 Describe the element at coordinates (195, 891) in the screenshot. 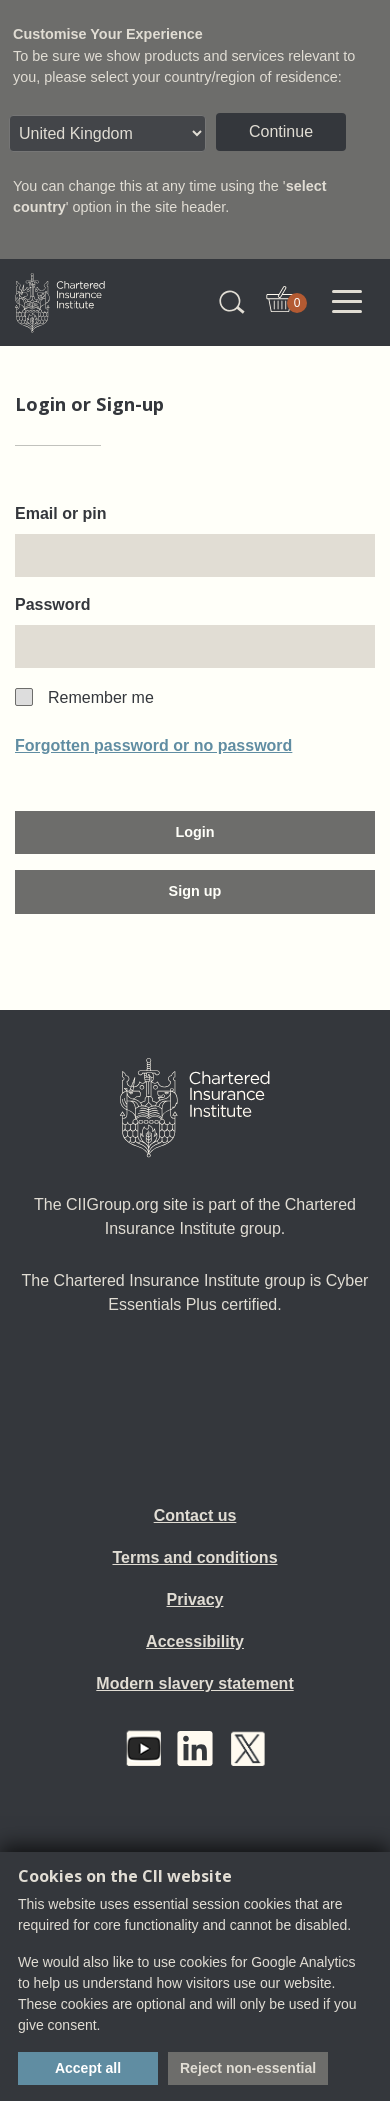

I see `Sign up` at that location.